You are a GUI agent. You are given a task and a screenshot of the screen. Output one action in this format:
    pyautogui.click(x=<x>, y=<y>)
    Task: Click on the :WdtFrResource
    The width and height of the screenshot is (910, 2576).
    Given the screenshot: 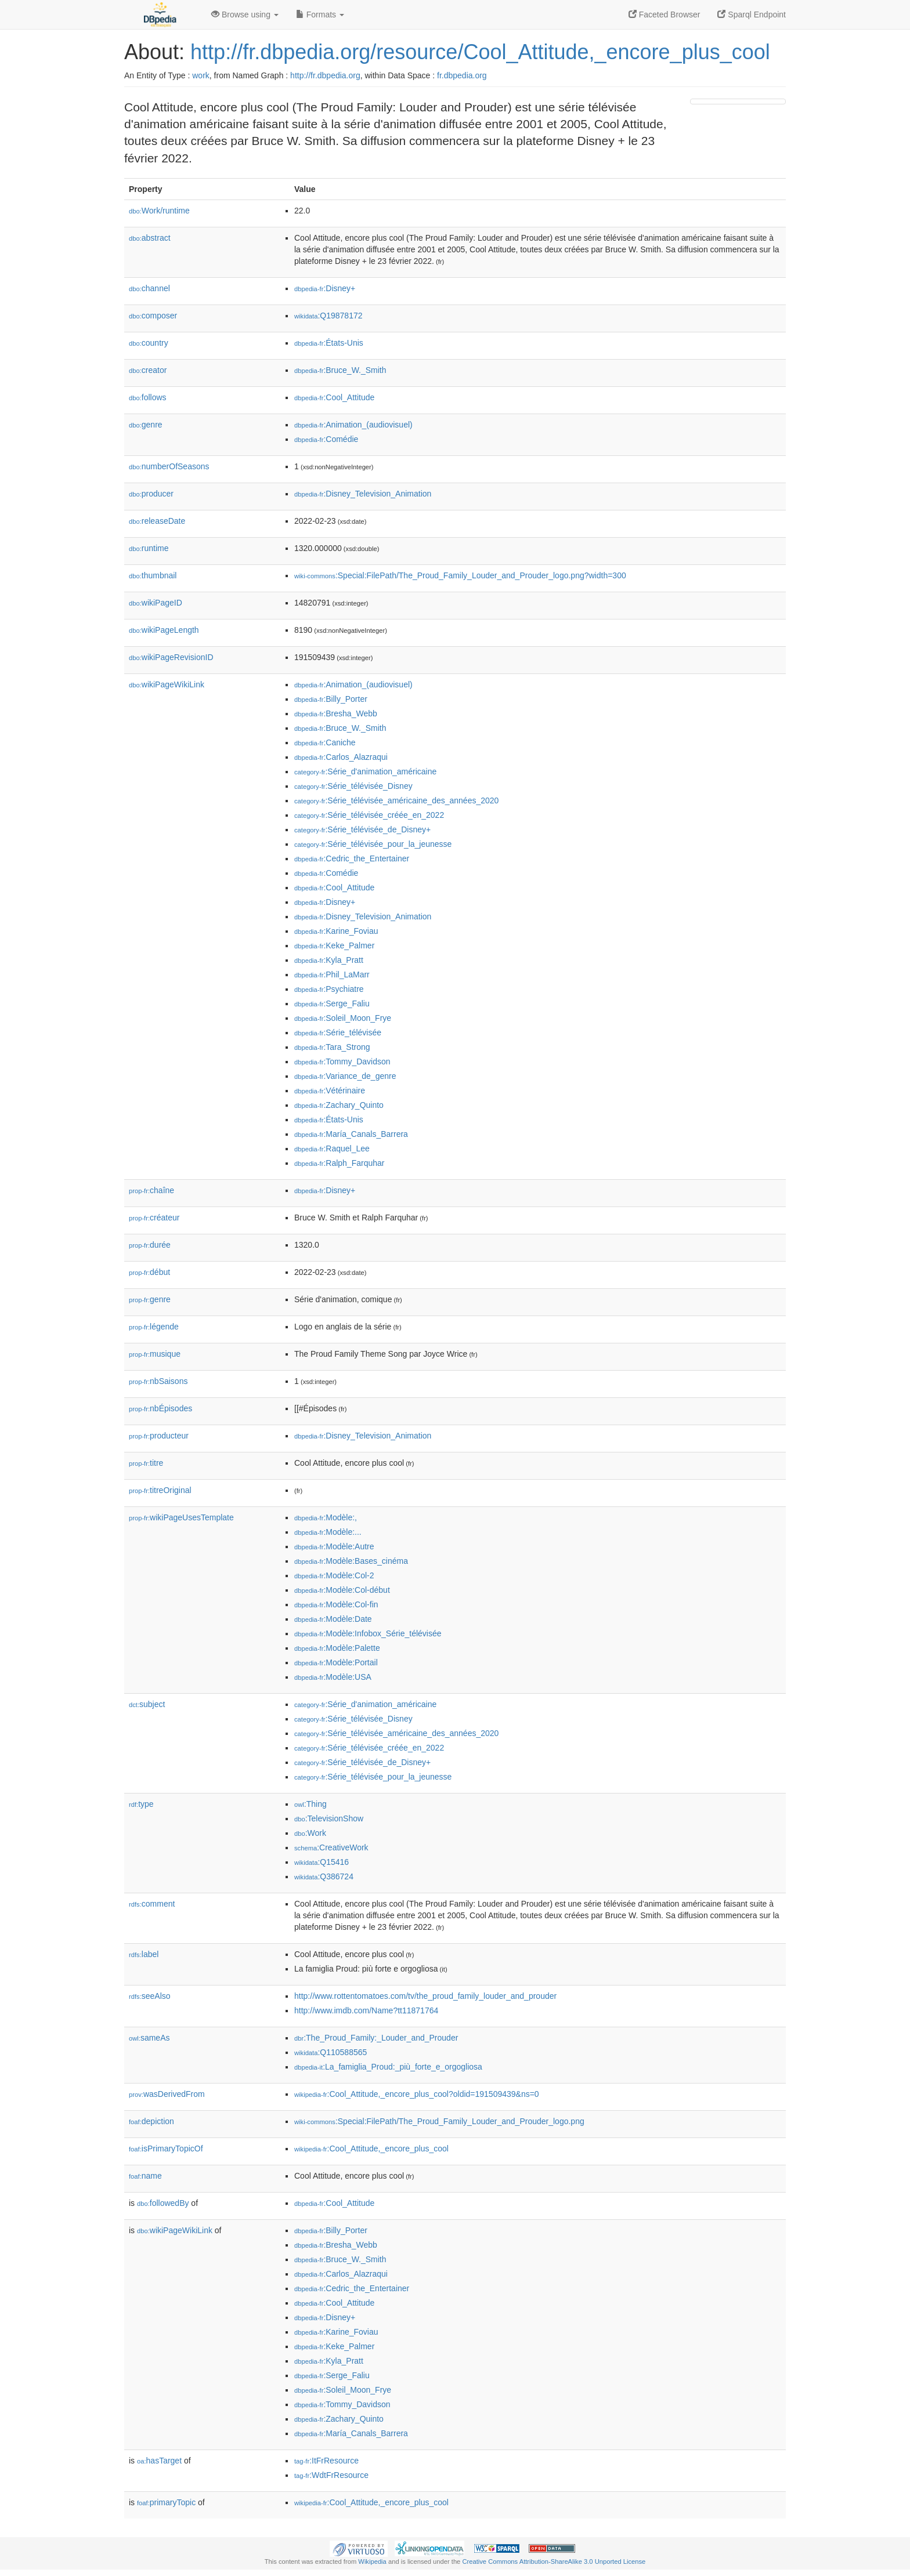 What is the action you would take?
    pyautogui.click(x=331, y=2475)
    